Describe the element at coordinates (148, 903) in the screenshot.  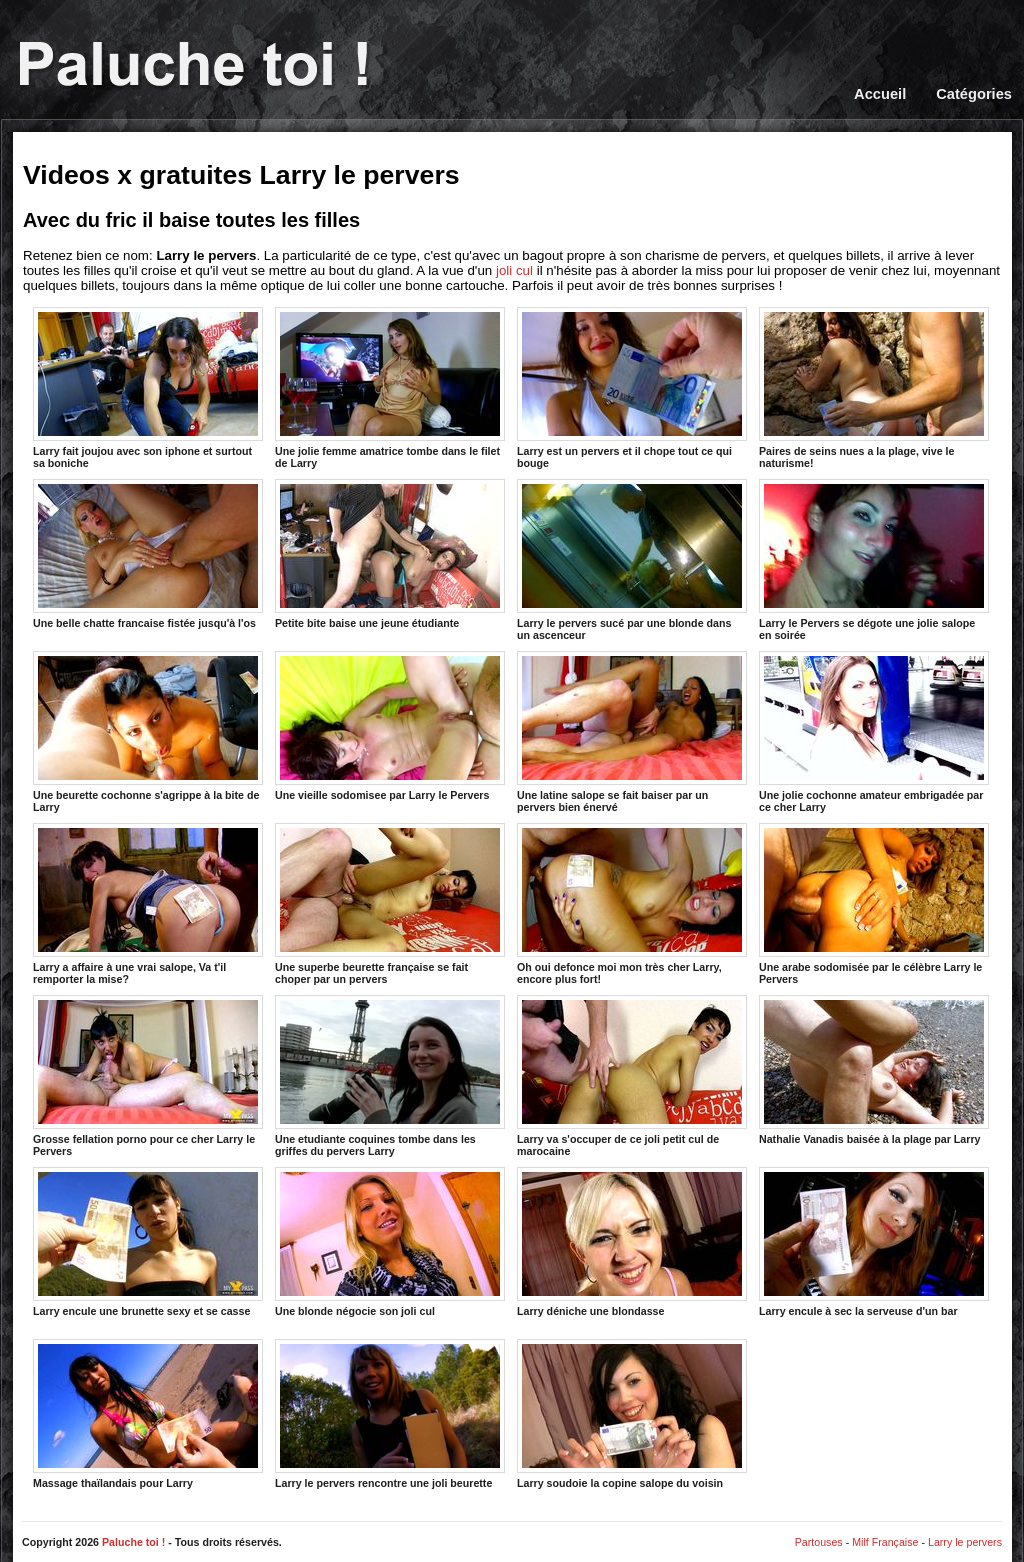
I see `Larry a affaire à une vrai salope, Va t'il remporter la mise?` at that location.